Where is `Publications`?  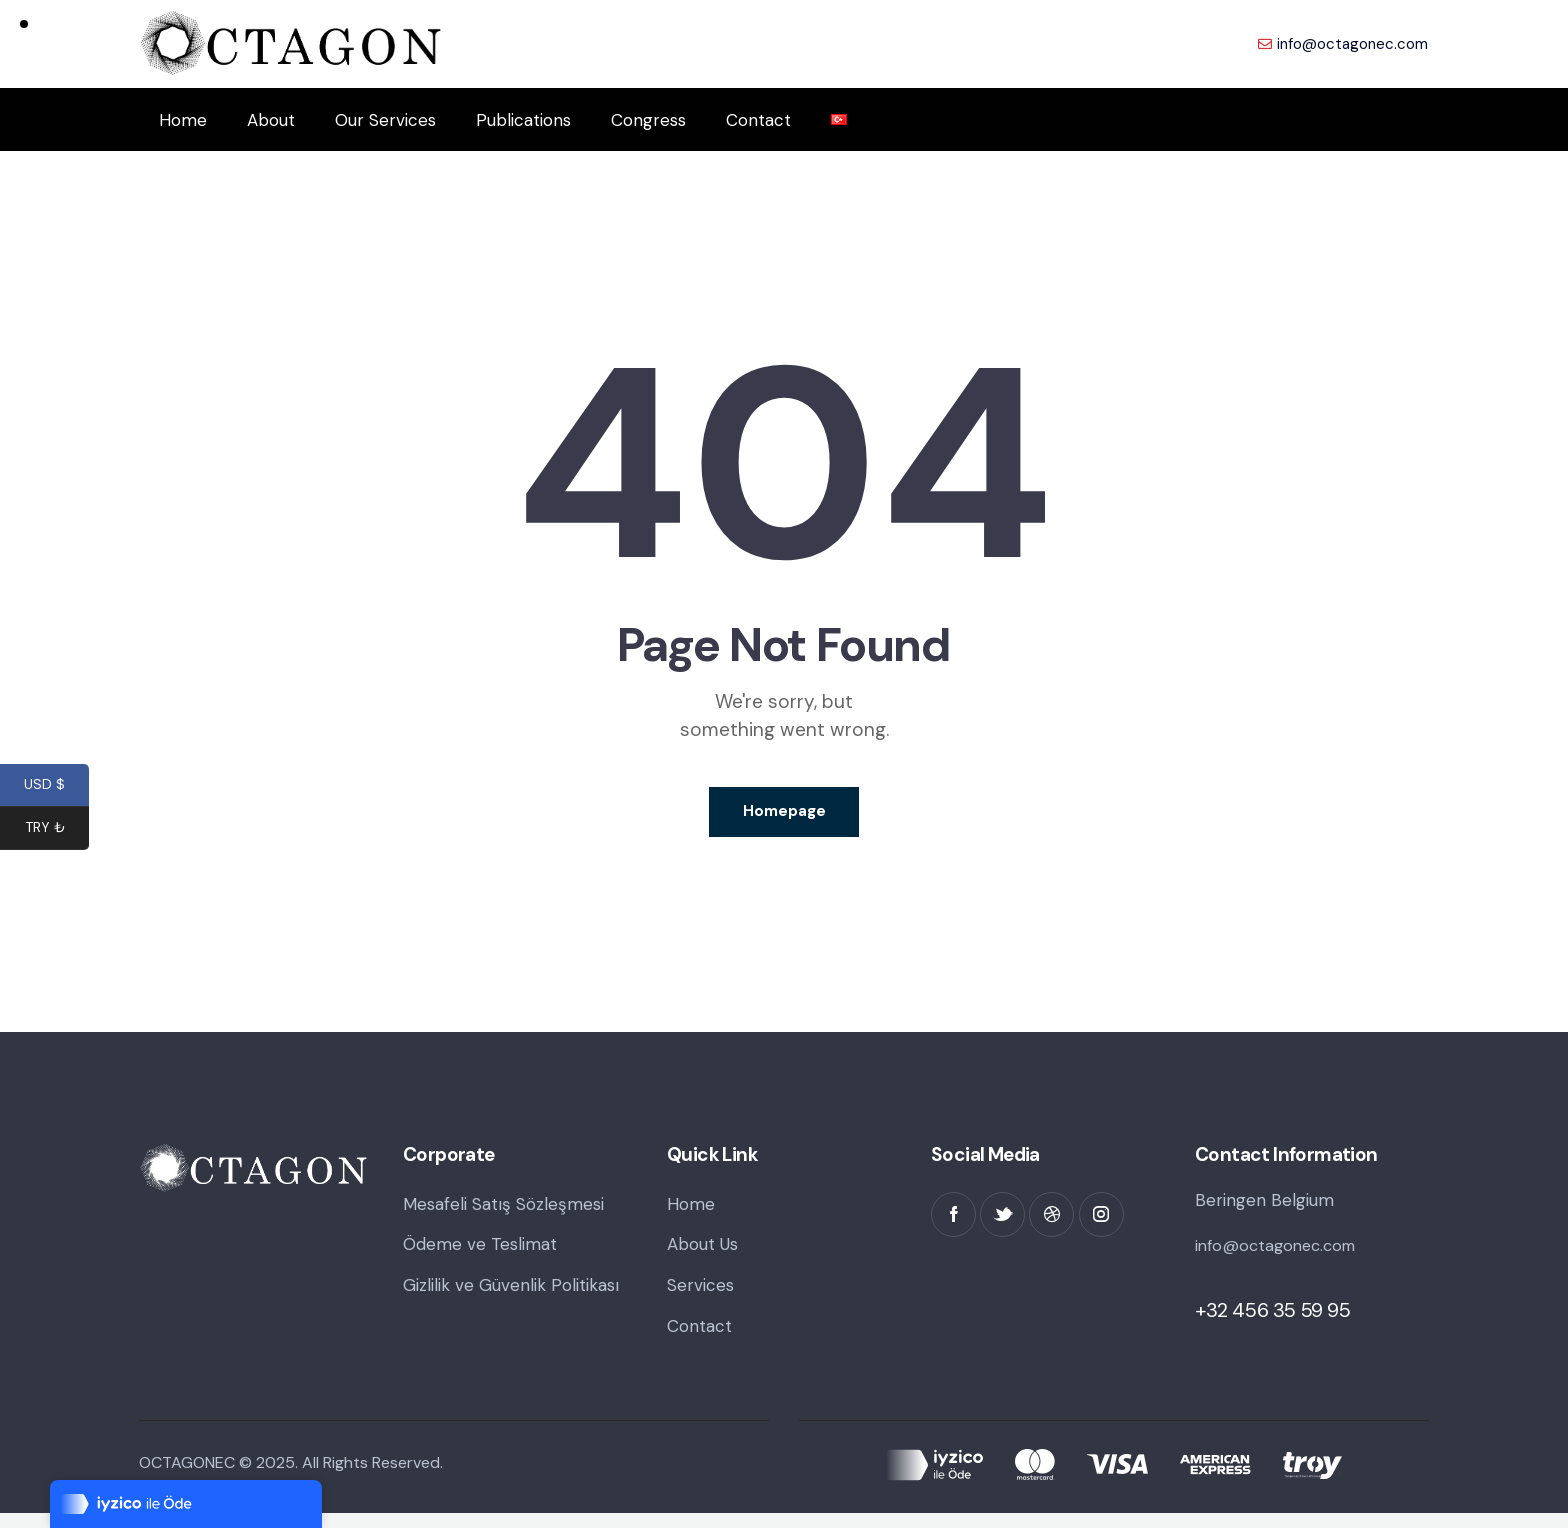 Publications is located at coordinates (523, 120).